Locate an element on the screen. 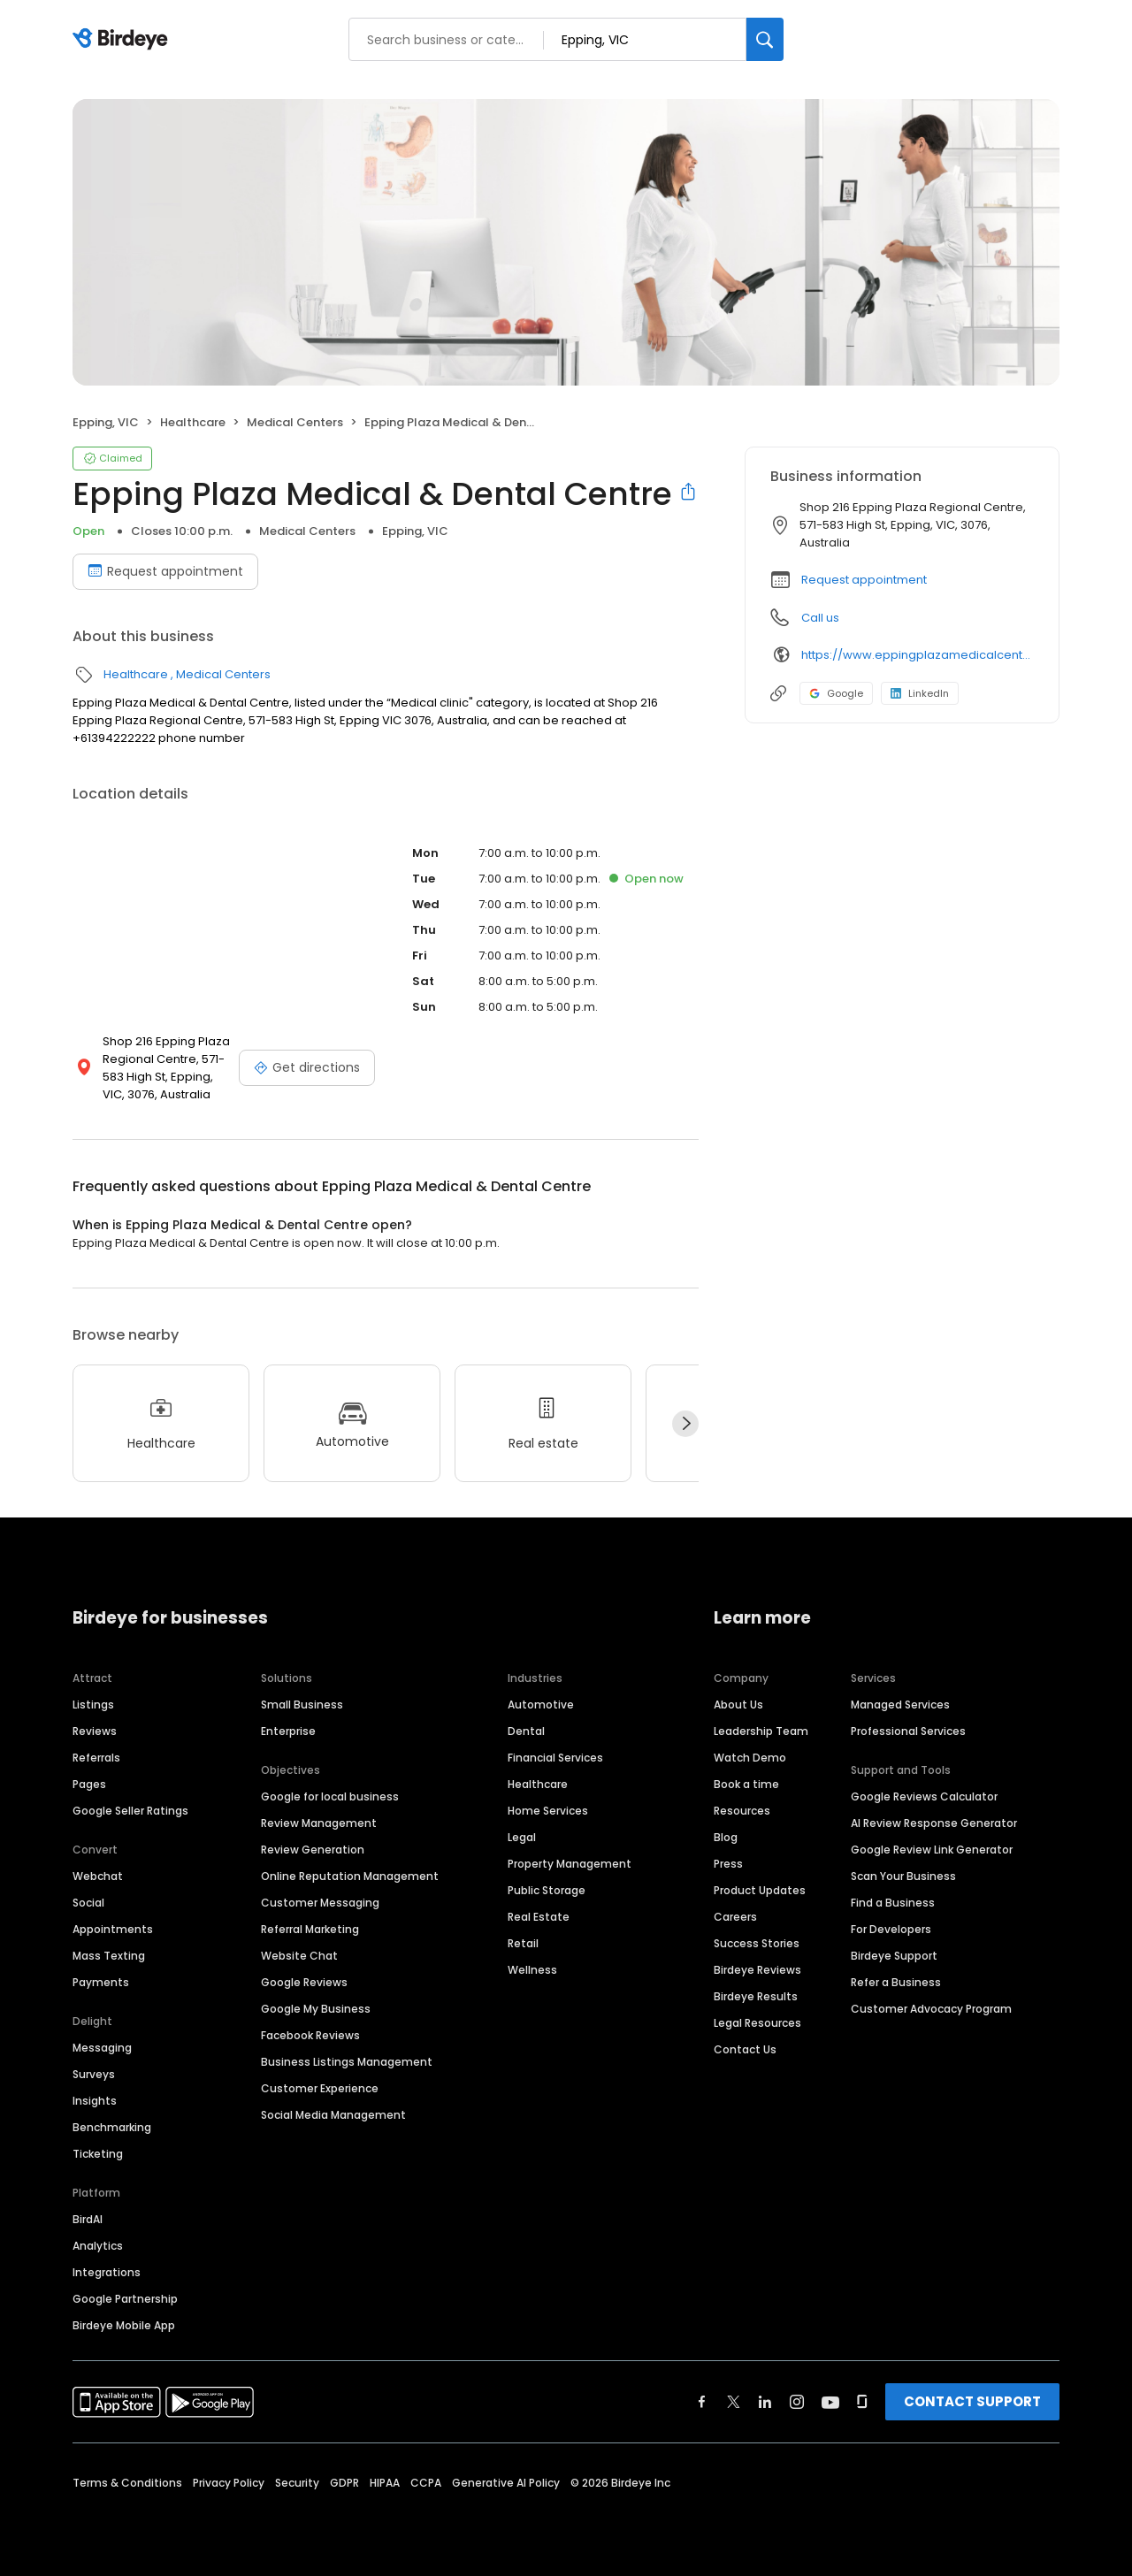 The height and width of the screenshot is (2576, 1132). For Developers is located at coordinates (891, 1929).